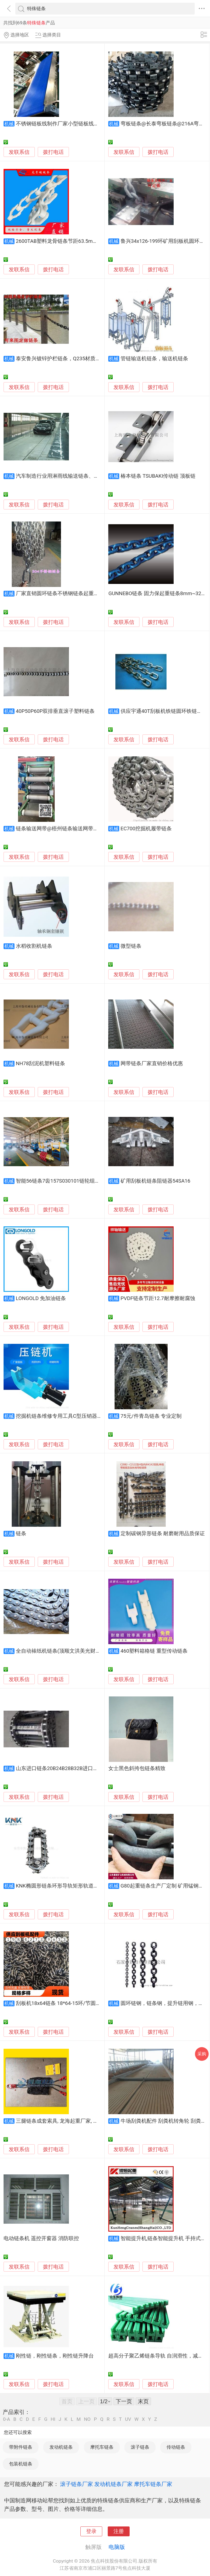 The width and height of the screenshot is (210, 2576). What do you see at coordinates (146, 829) in the screenshot?
I see `EC700挖掘机履带链条` at bounding box center [146, 829].